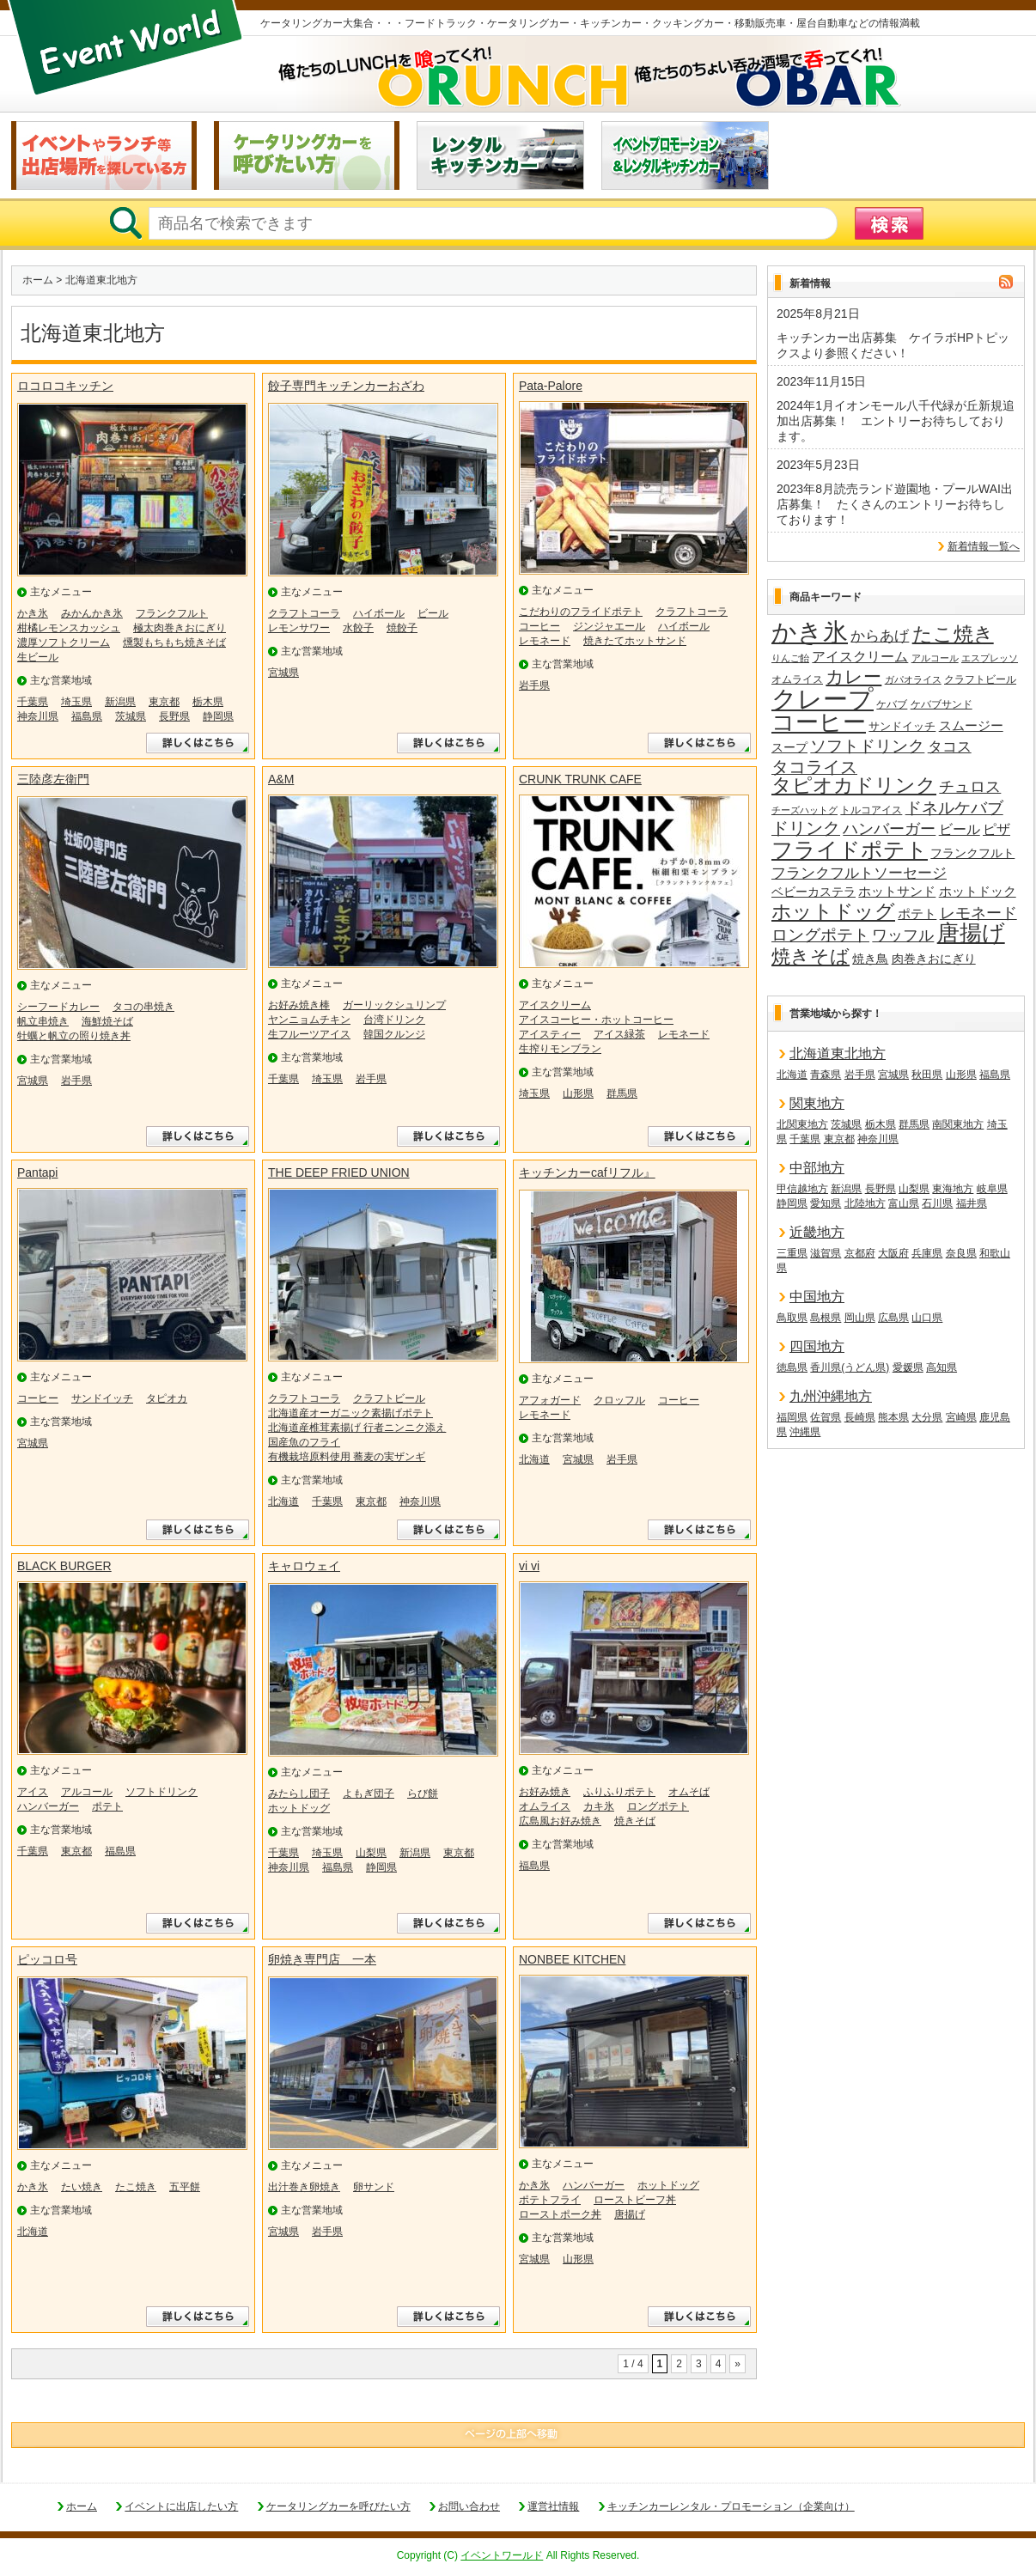 The width and height of the screenshot is (1036, 2576). What do you see at coordinates (120, 702) in the screenshot?
I see `新潟県` at bounding box center [120, 702].